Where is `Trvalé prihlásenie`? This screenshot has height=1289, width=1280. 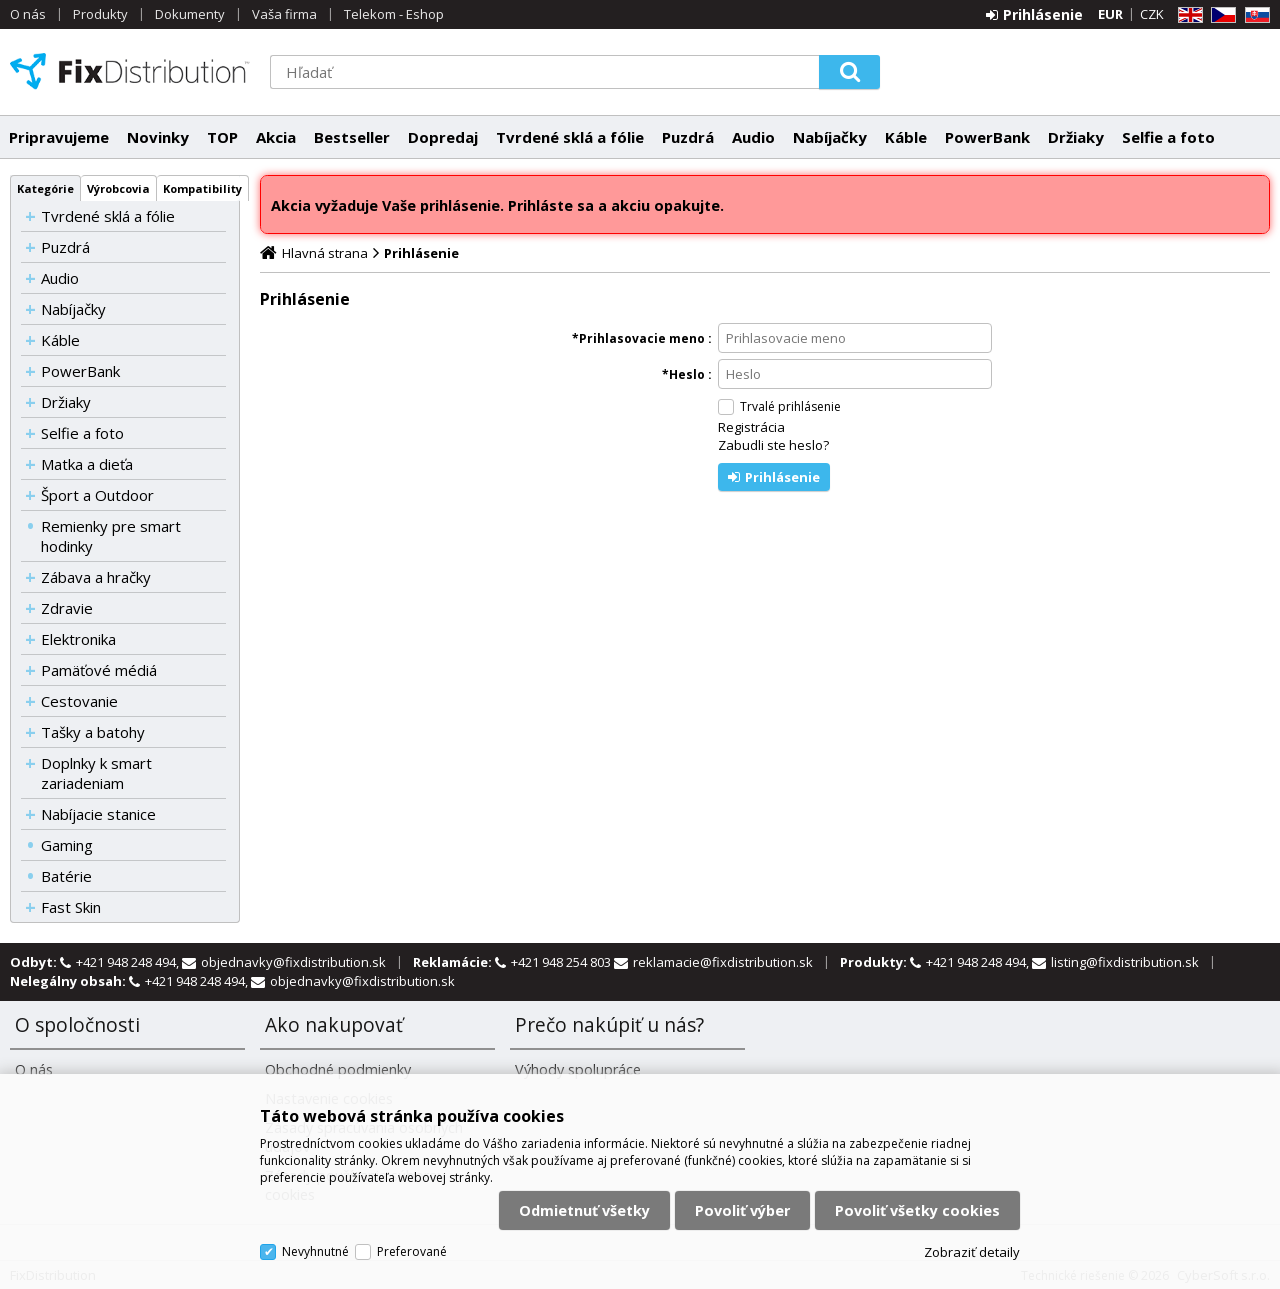
Trvalé prihlásenie is located at coordinates (790, 406).